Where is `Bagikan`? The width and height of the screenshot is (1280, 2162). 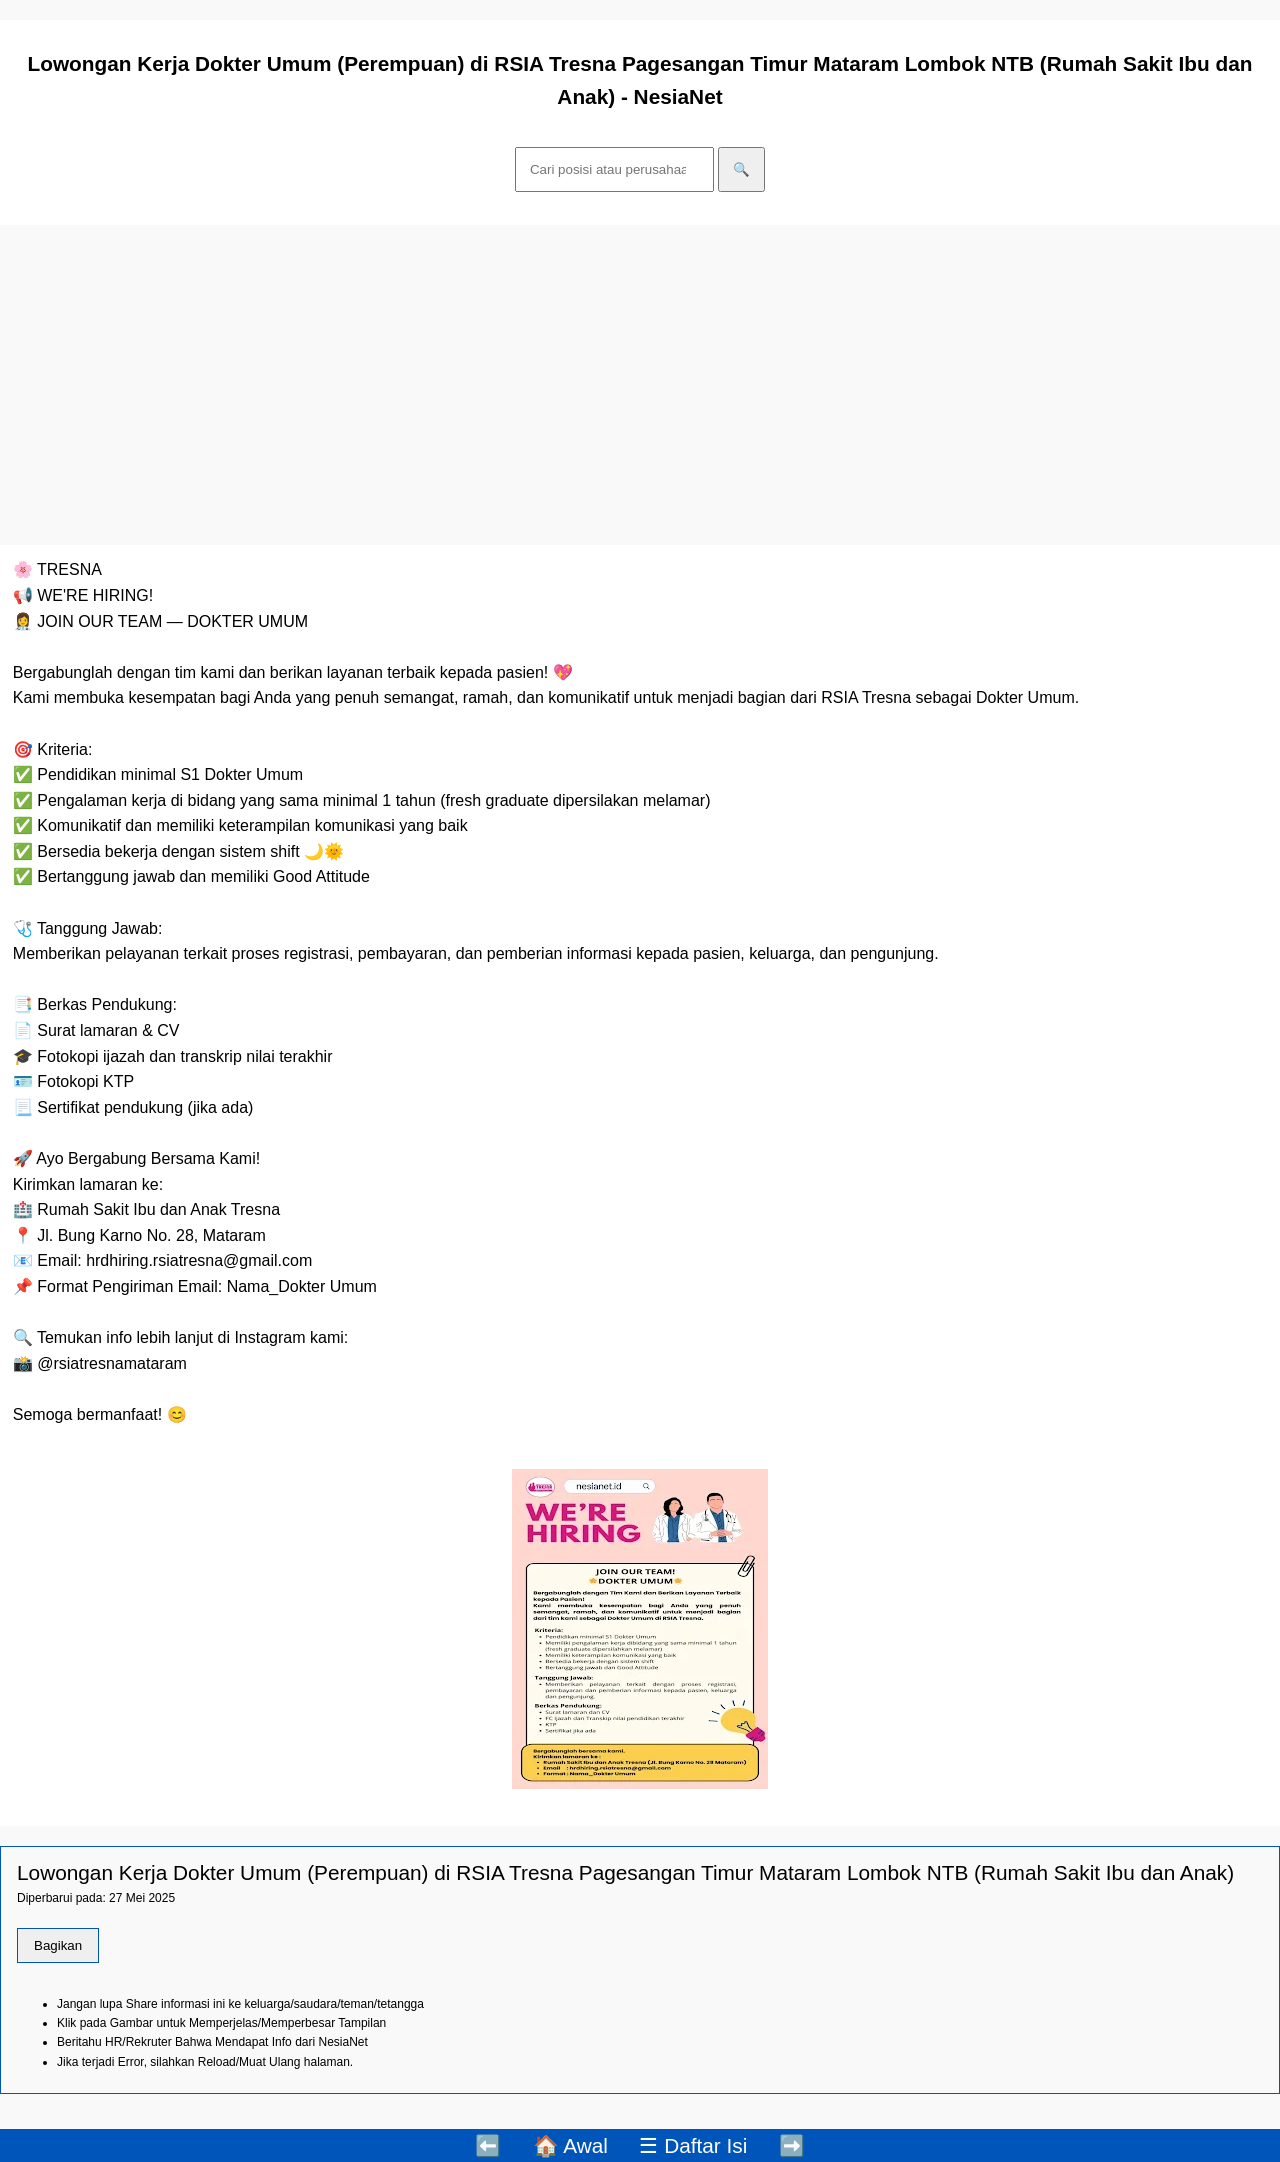
Bagikan is located at coordinates (58, 1945).